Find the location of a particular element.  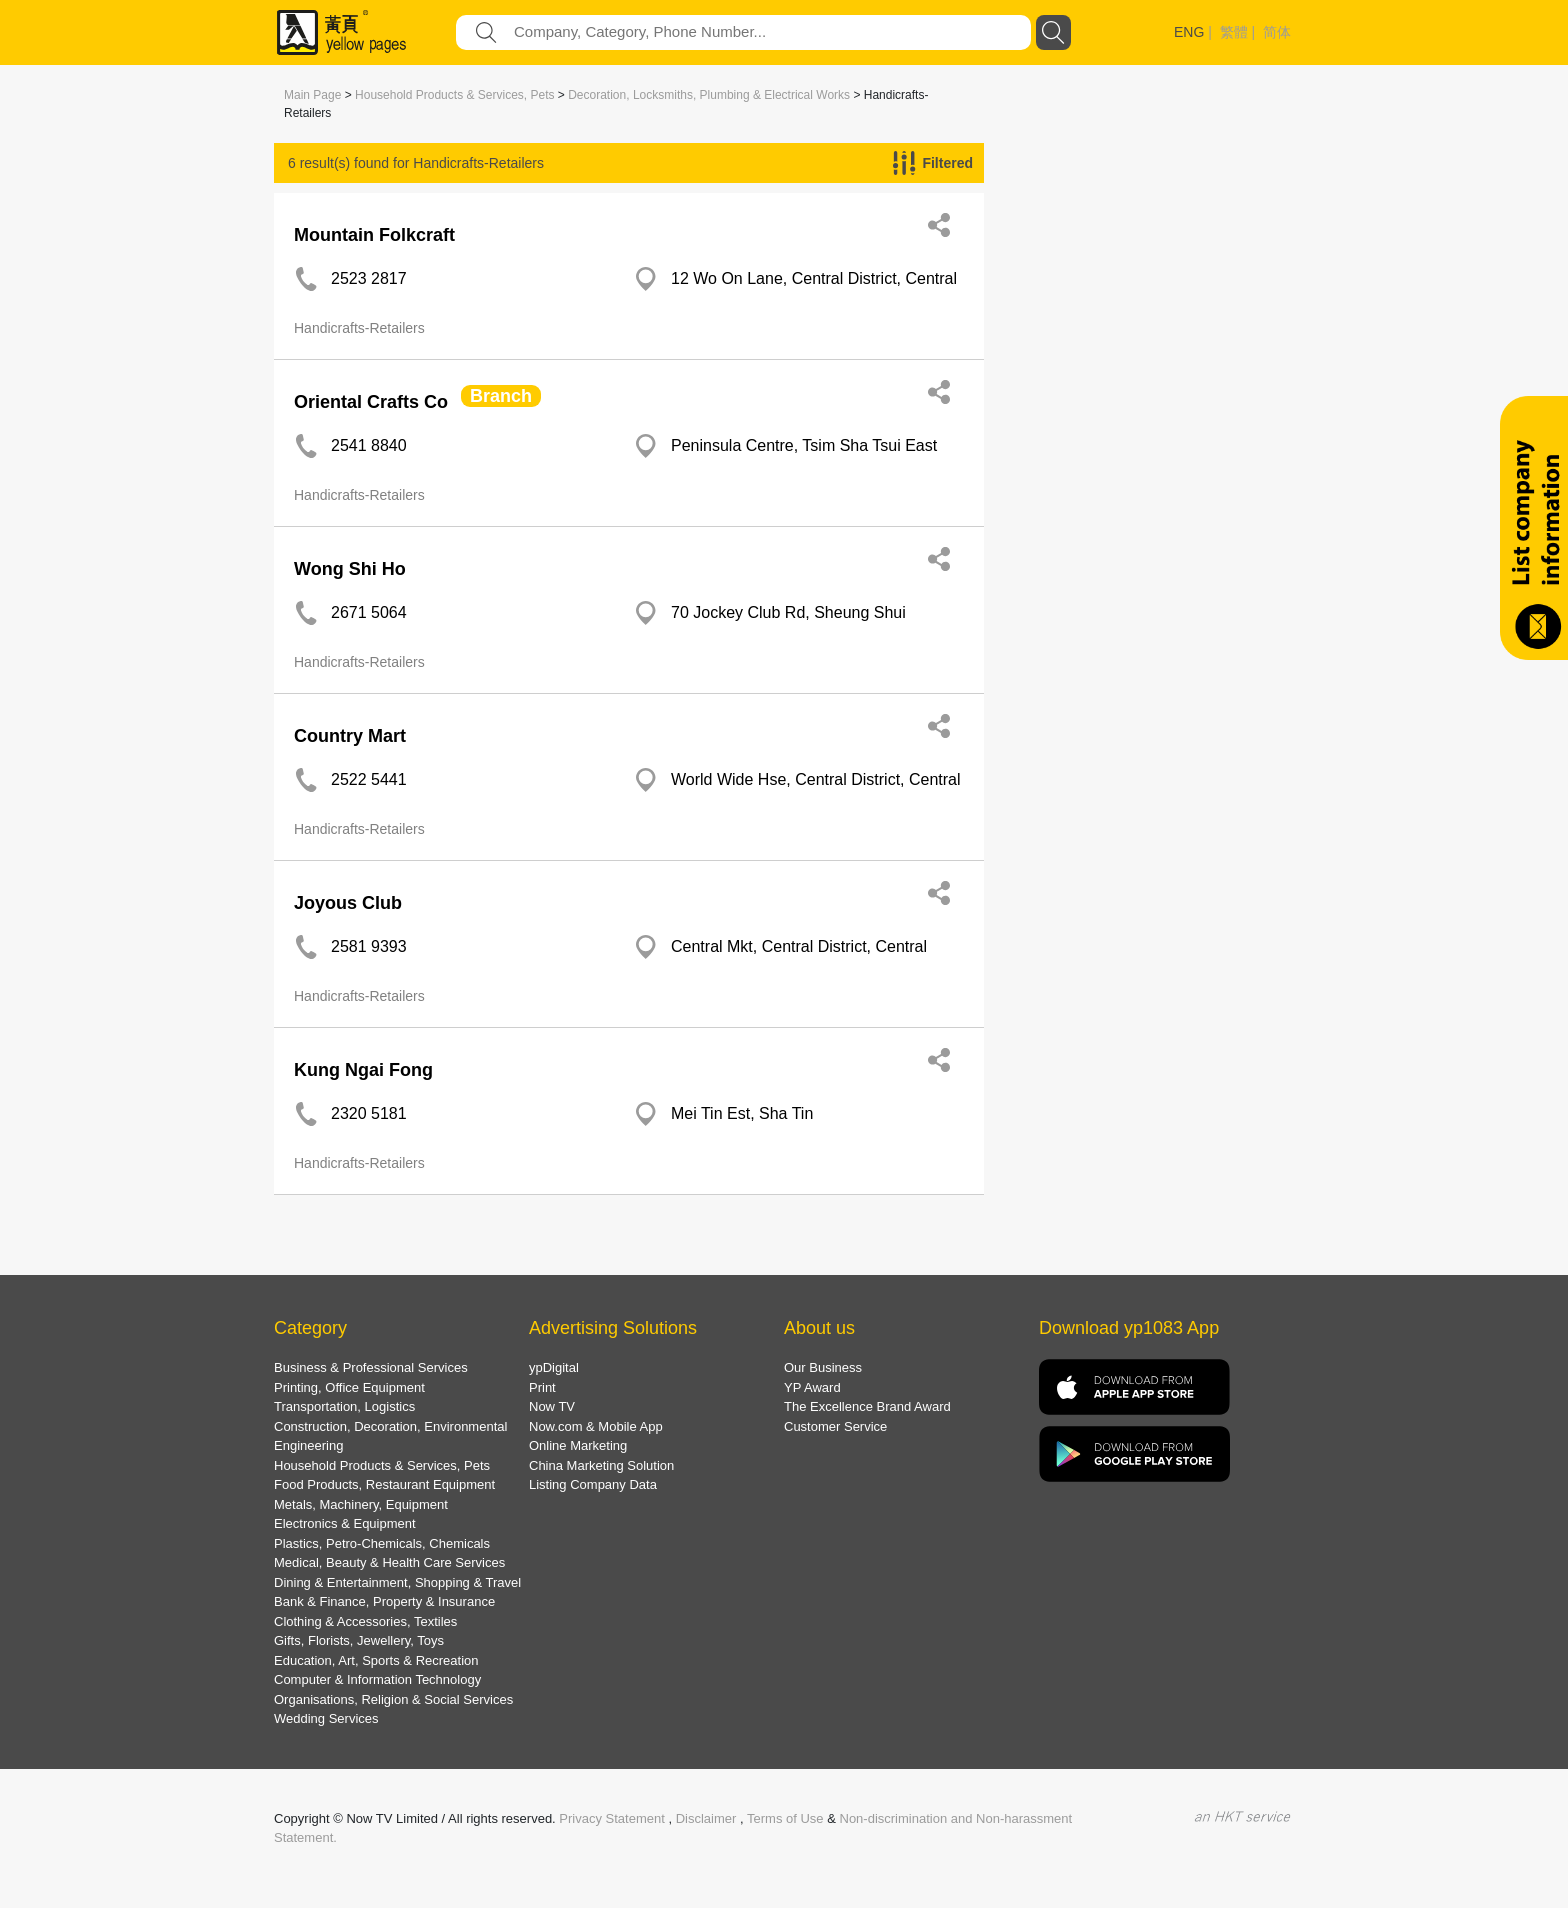

Mountain Folkcraft is located at coordinates (374, 235).